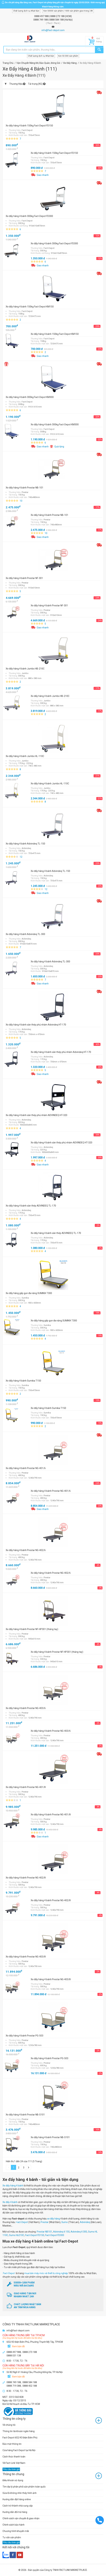 The height and width of the screenshot is (2576, 106). Describe the element at coordinates (9, 2425) in the screenshot. I see `Về chúng tôi` at that location.